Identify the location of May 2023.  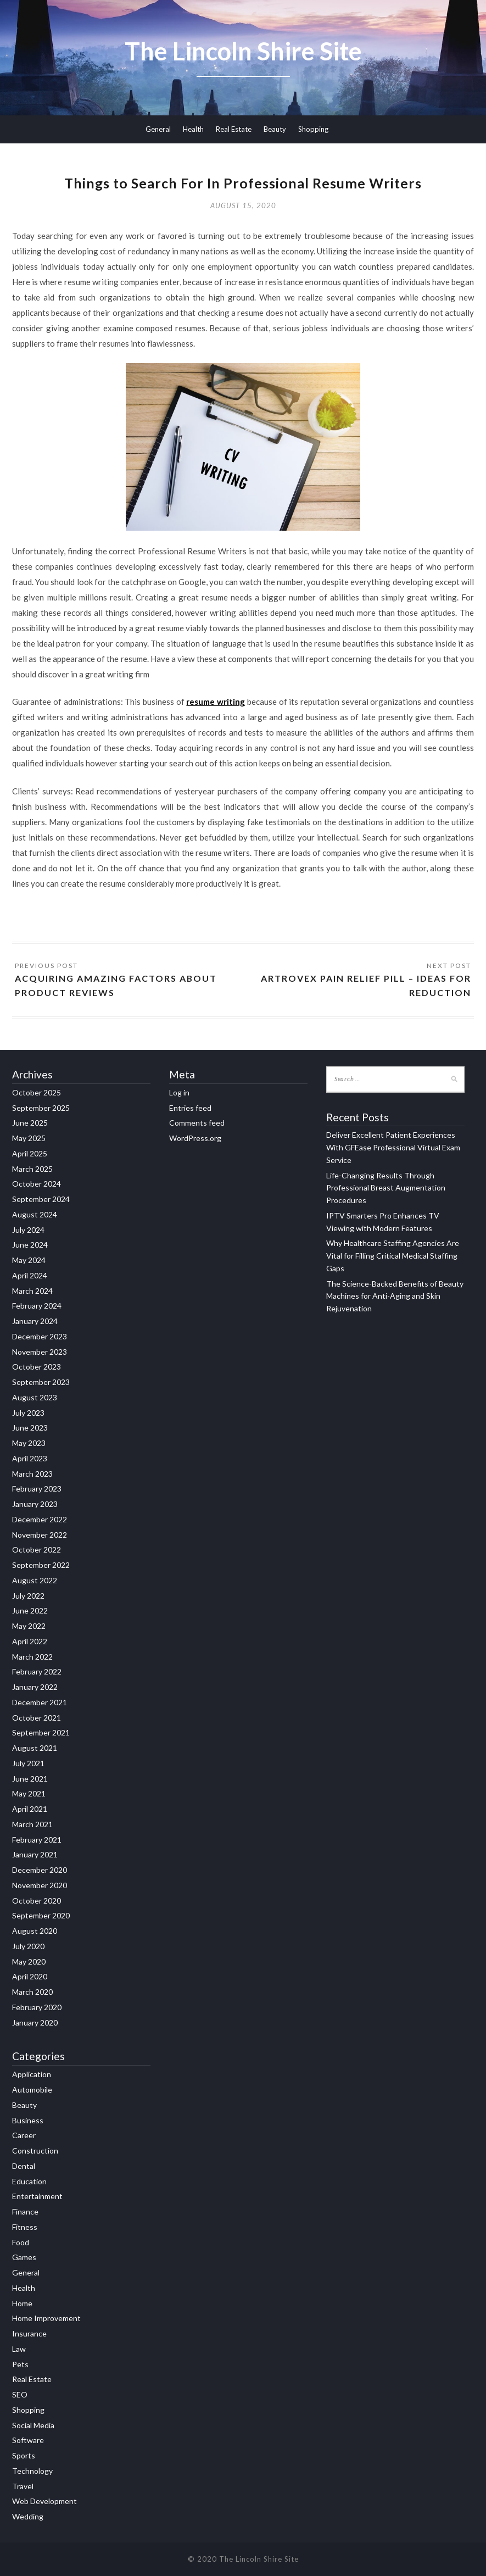
(29, 1443).